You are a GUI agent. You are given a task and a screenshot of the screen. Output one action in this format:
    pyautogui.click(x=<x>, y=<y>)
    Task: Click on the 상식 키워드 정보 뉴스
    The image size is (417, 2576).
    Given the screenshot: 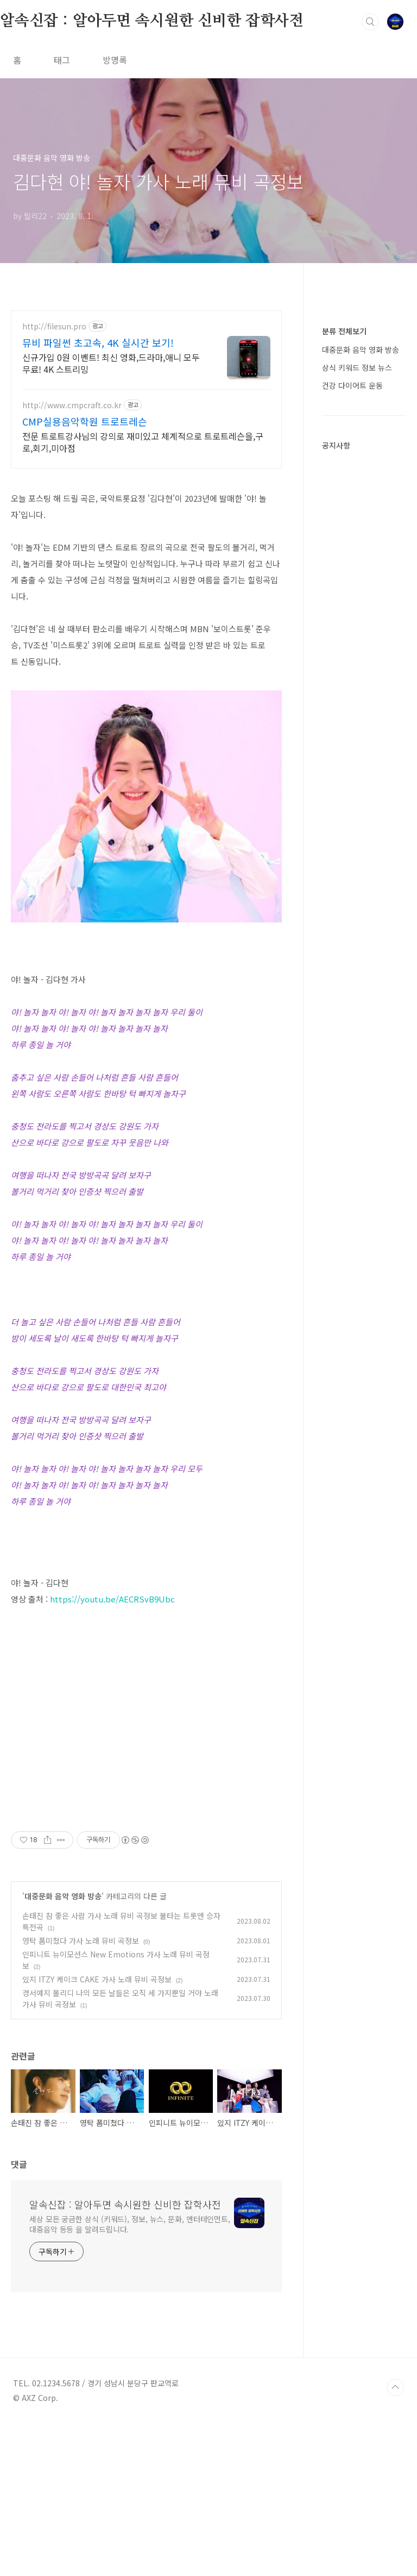 What is the action you would take?
    pyautogui.click(x=357, y=367)
    